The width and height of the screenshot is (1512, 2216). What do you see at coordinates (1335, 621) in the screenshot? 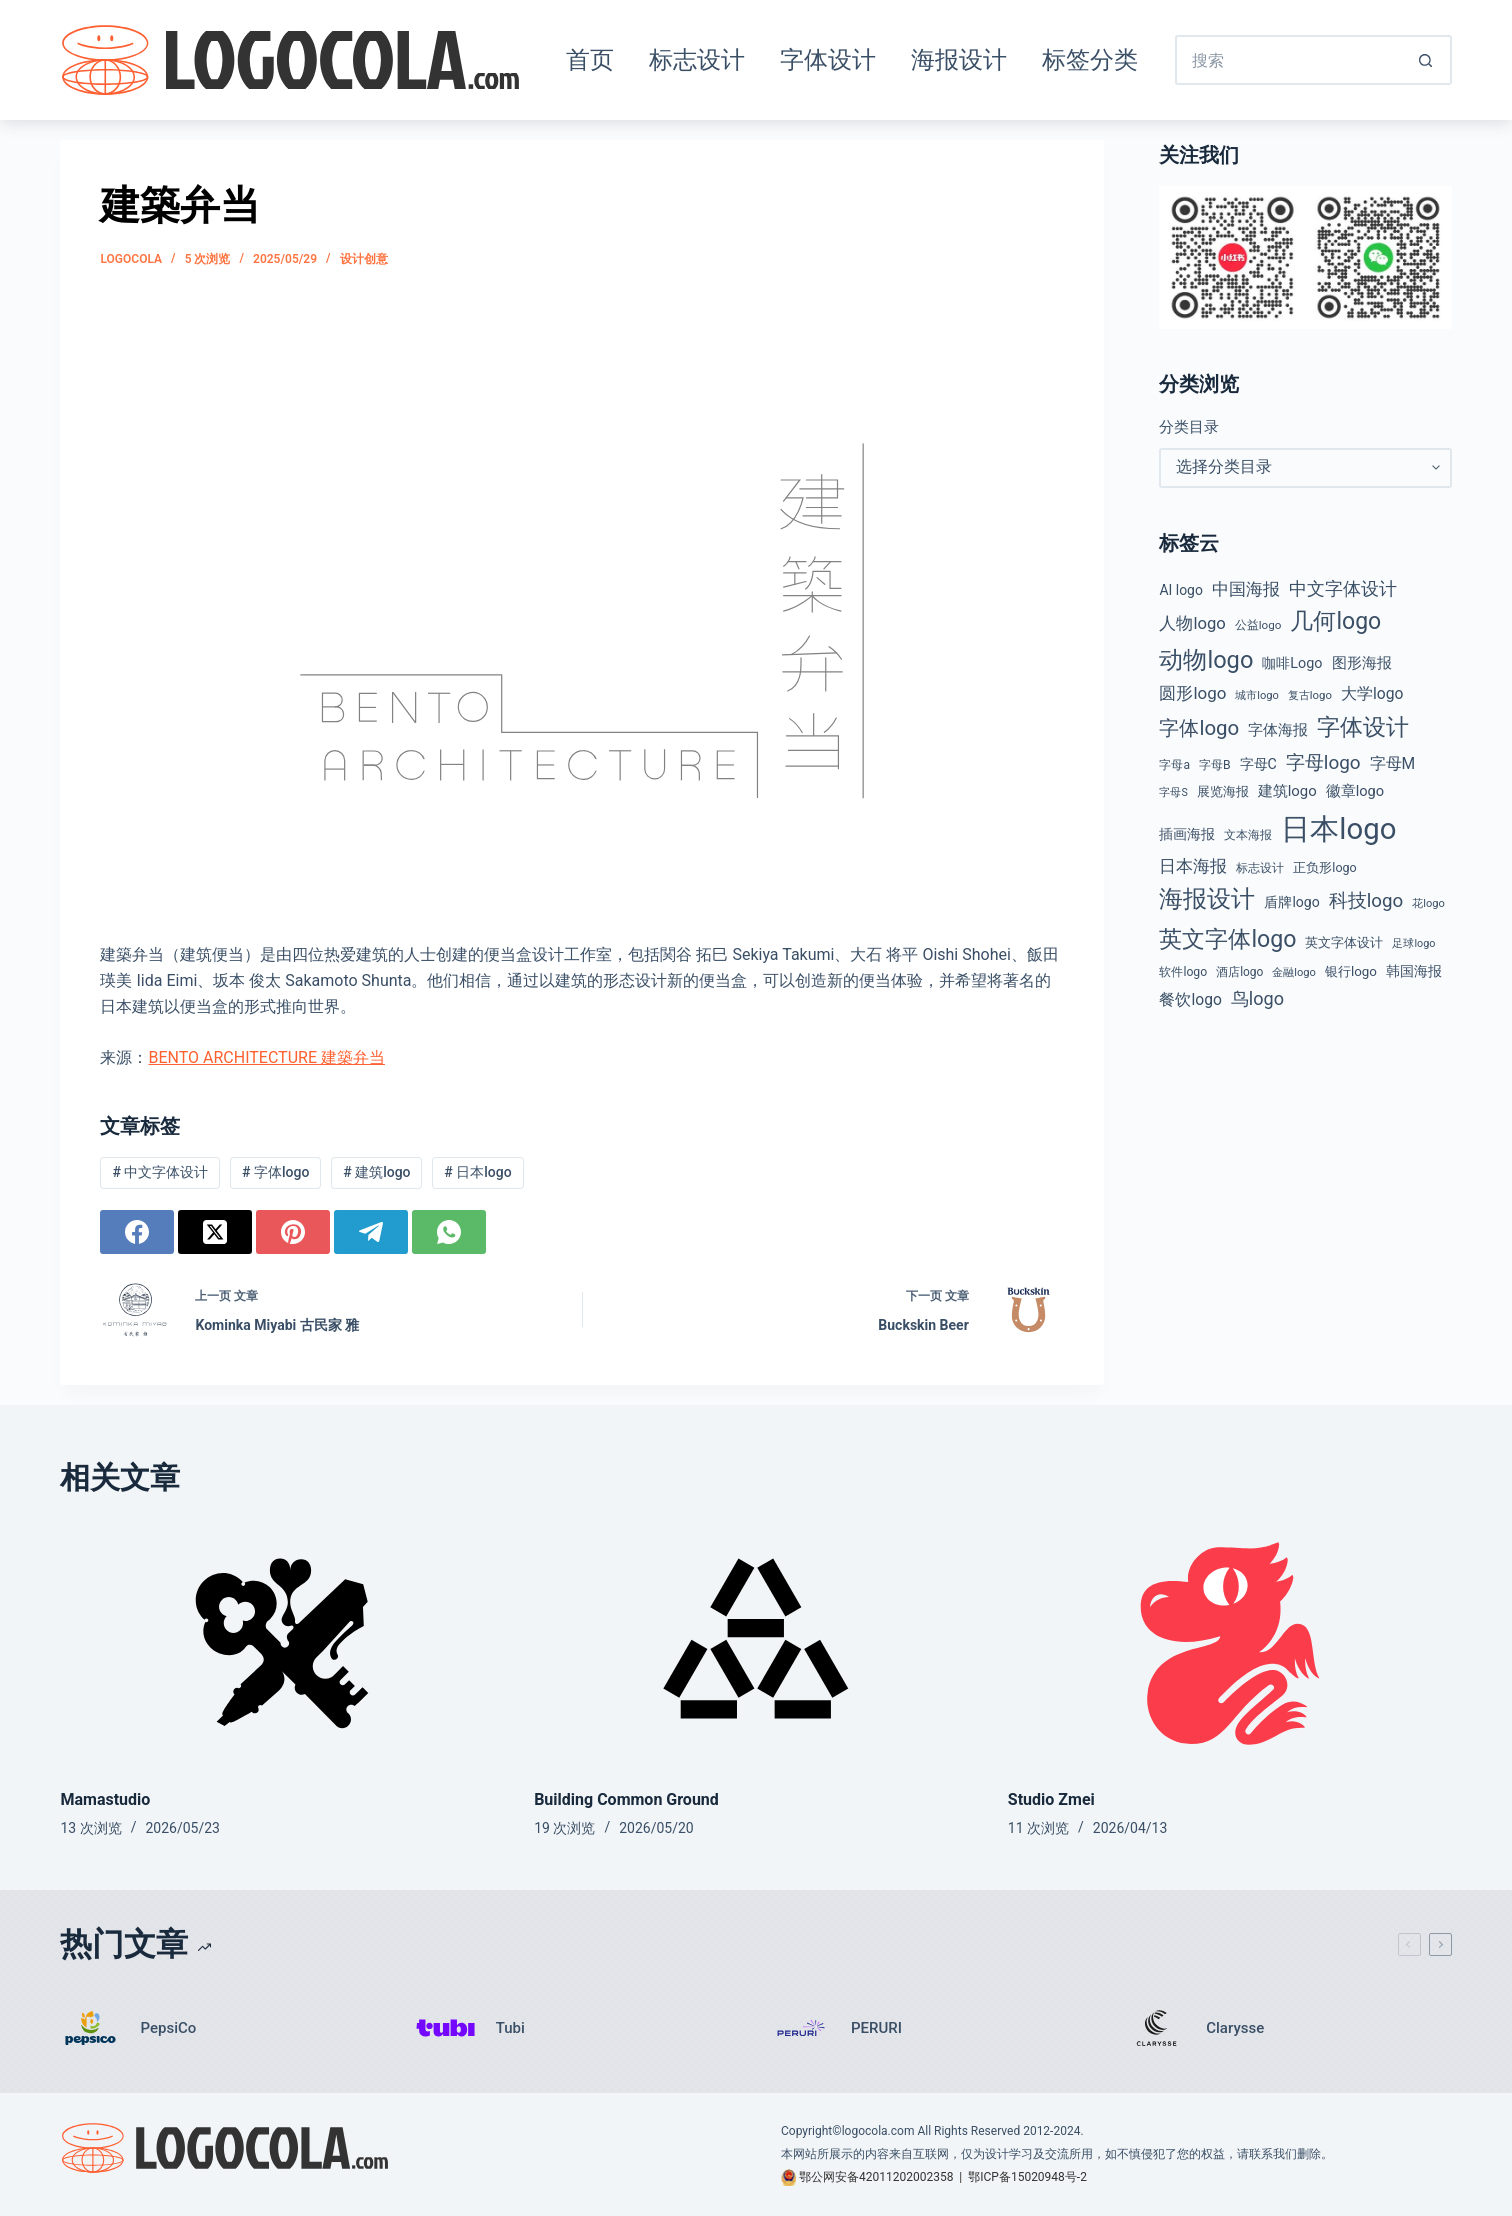
I see `几何logo [几何logo (252 项)]` at bounding box center [1335, 621].